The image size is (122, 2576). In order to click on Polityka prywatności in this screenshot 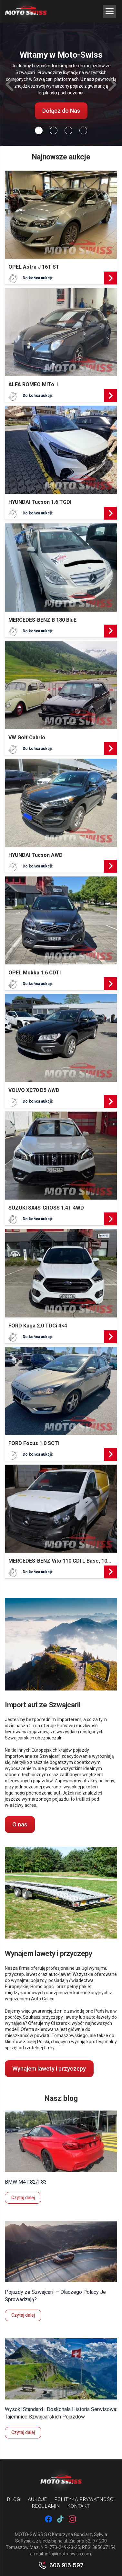, I will do `click(85, 2499)`.